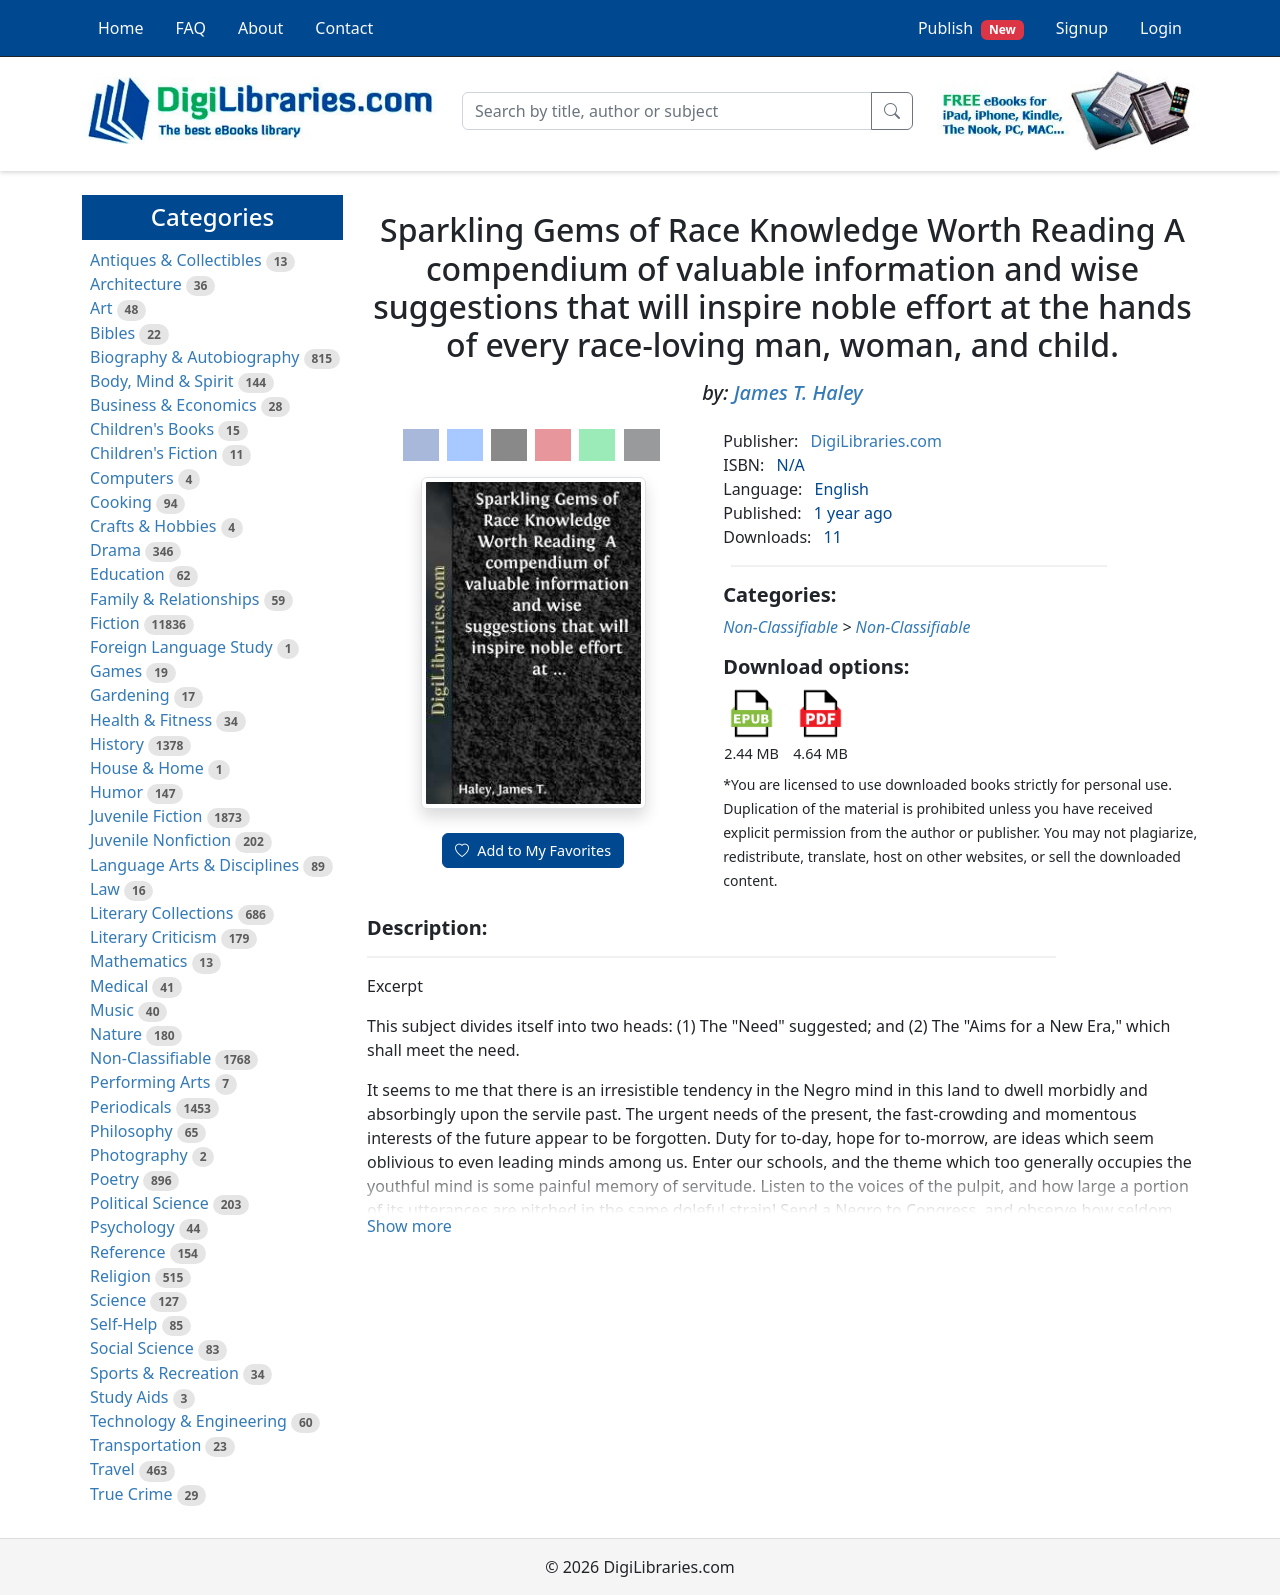 The width and height of the screenshot is (1280, 1595). What do you see at coordinates (116, 792) in the screenshot?
I see `Humor` at bounding box center [116, 792].